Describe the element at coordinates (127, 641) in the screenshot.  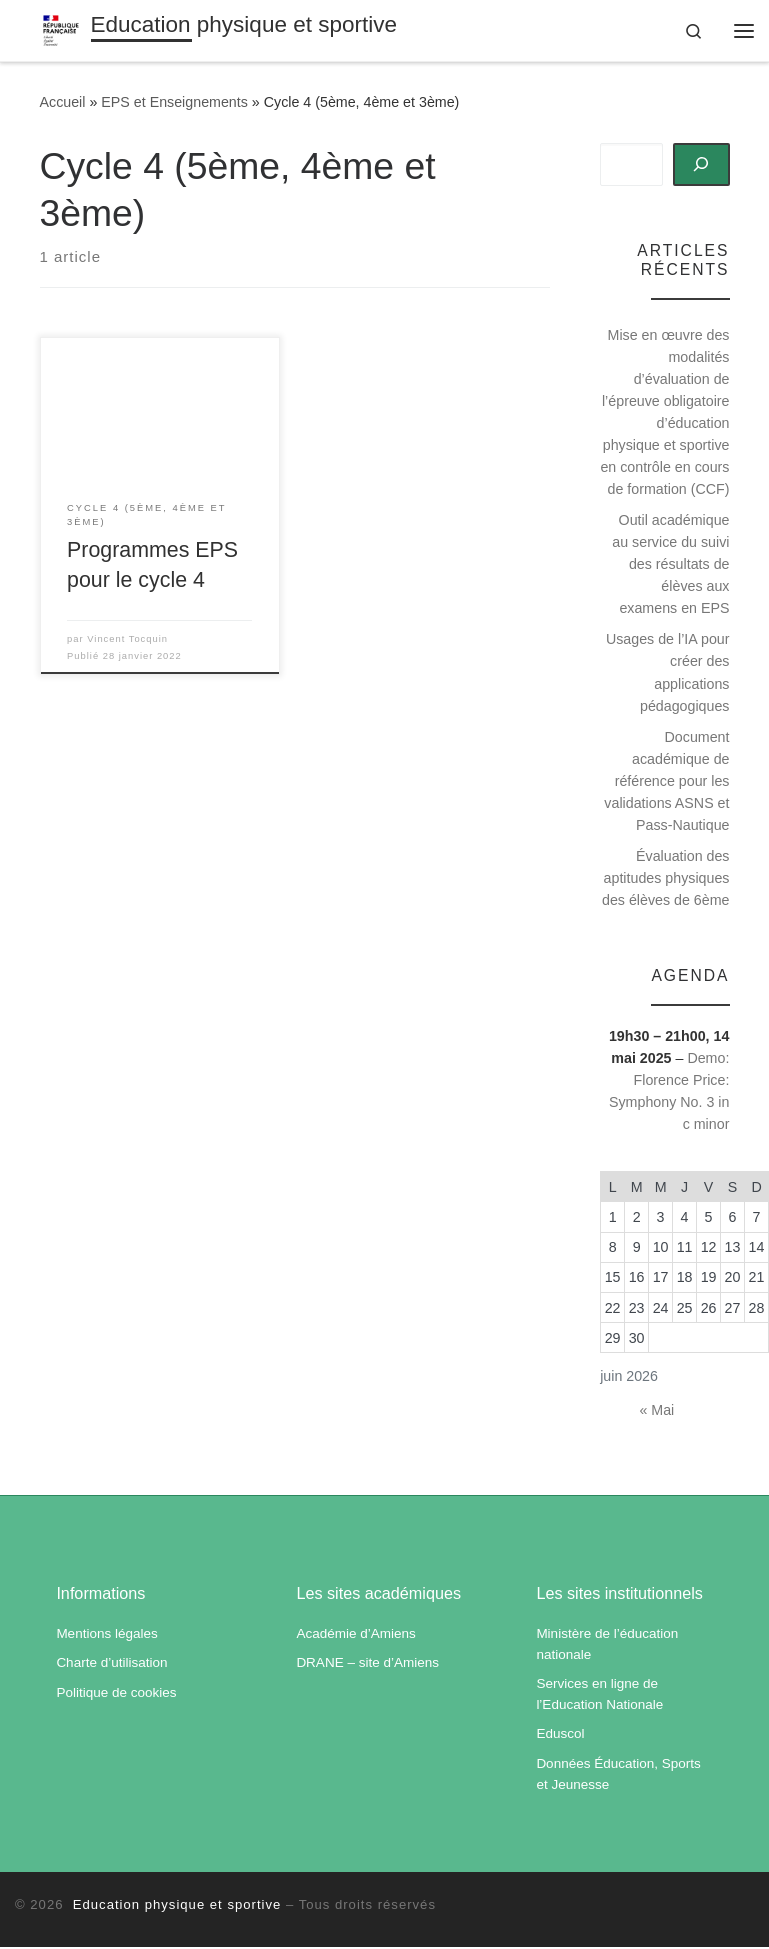
I see `Vincent Tocquin` at that location.